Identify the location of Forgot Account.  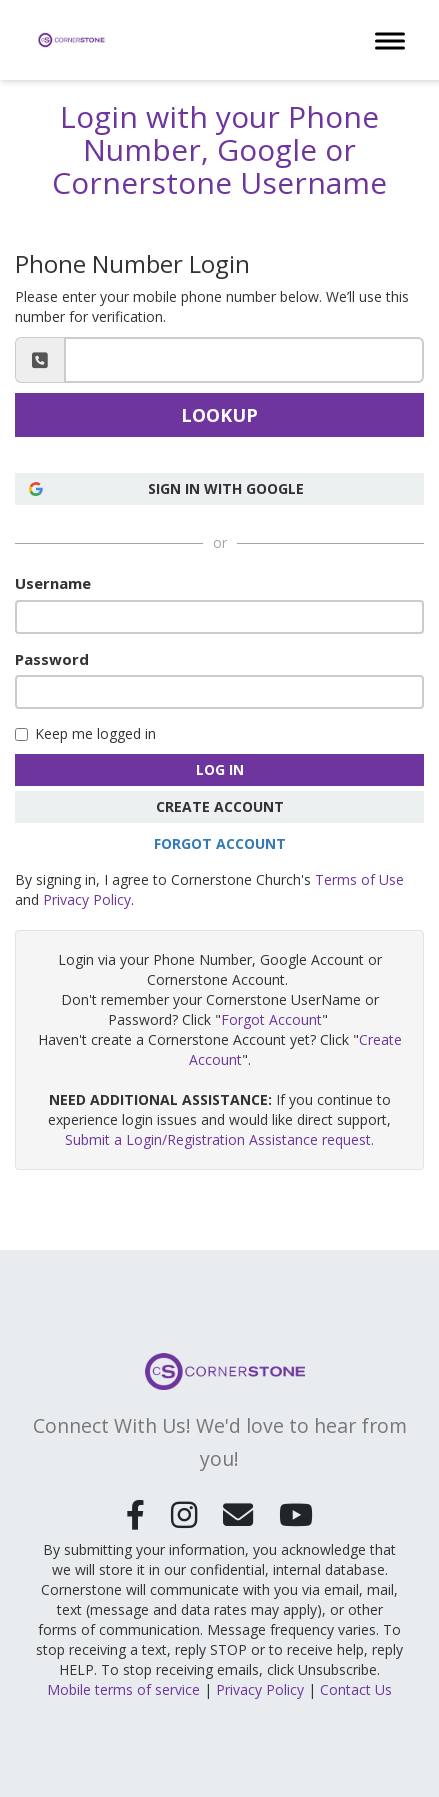
(220, 843).